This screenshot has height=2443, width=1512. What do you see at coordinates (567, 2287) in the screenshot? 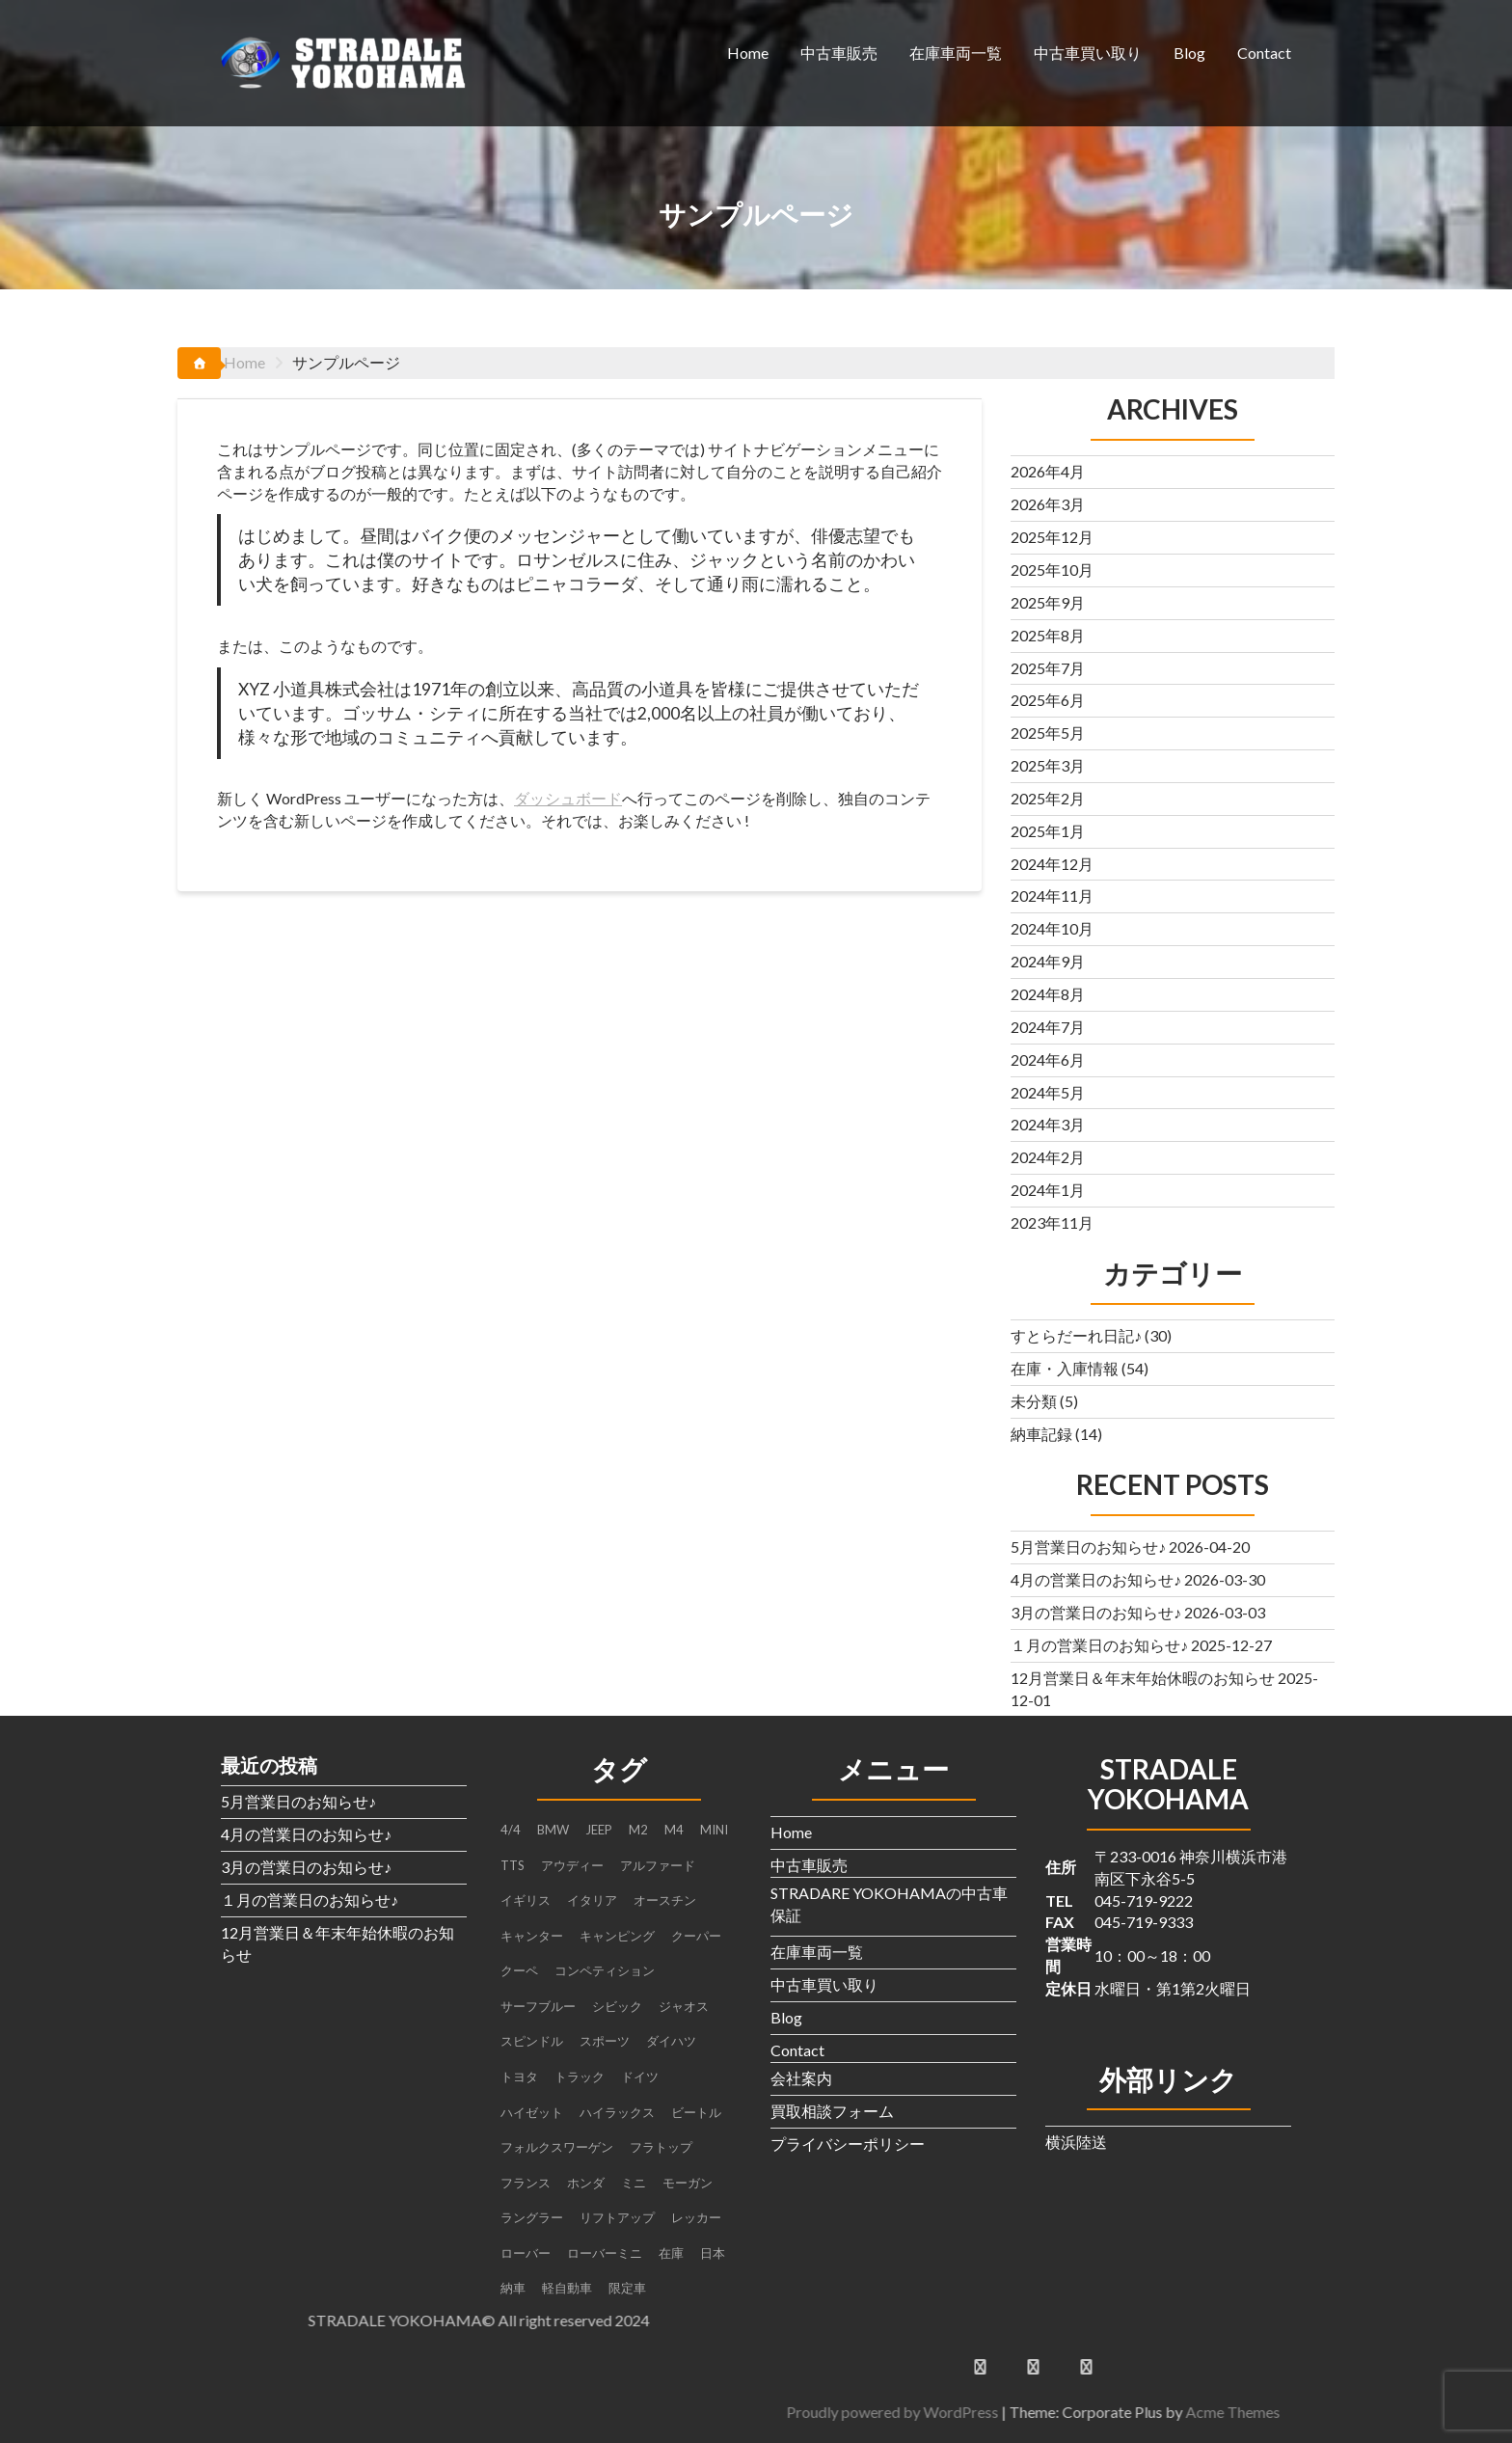
I see `軽自動車 [軽自動車 (1個の項目)]` at bounding box center [567, 2287].